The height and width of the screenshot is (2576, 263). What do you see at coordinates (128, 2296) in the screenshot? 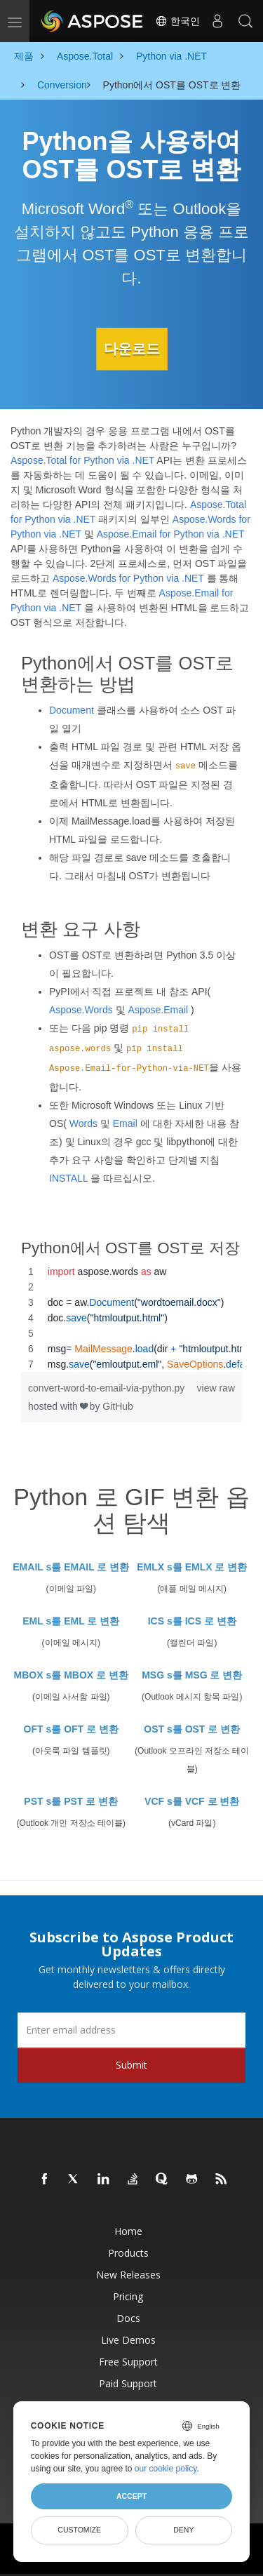
I see `Pricing` at bounding box center [128, 2296].